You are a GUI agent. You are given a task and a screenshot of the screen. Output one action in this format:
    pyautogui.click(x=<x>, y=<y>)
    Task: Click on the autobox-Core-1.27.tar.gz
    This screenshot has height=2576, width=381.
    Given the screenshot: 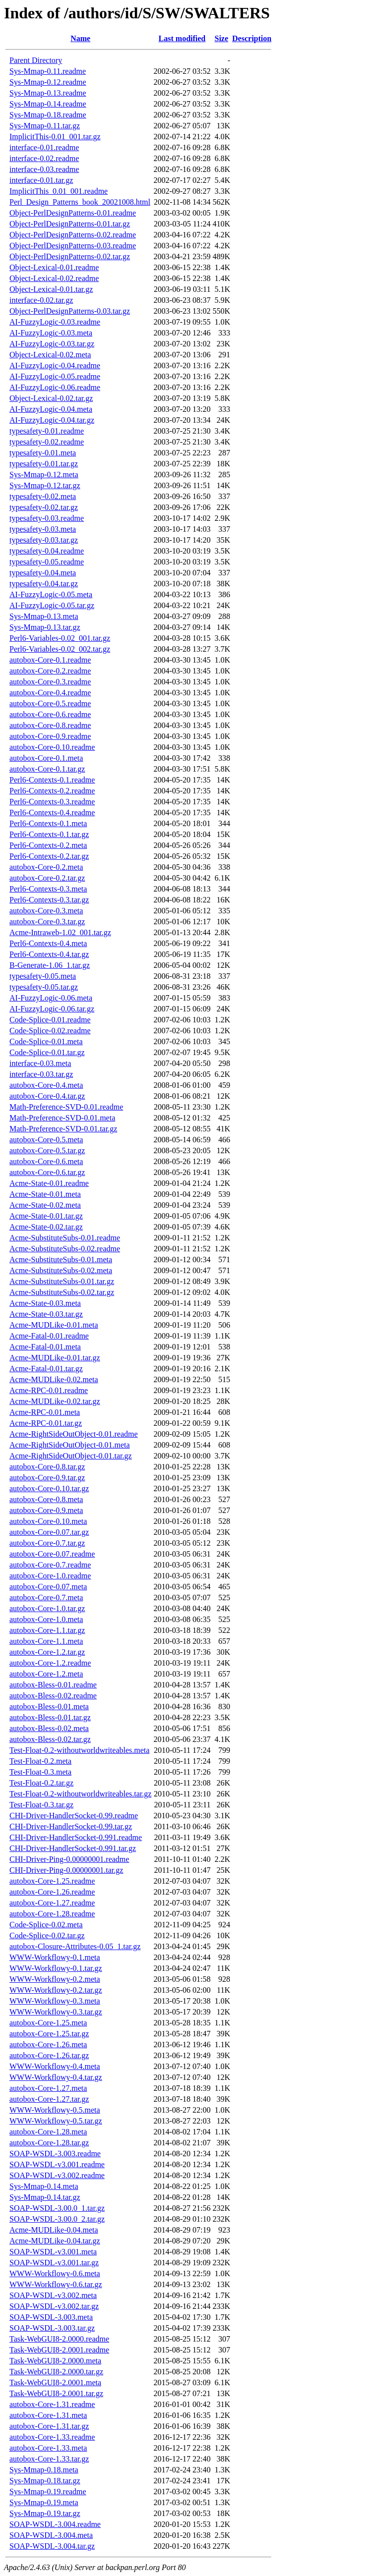 What is the action you would take?
    pyautogui.click(x=49, y=2099)
    